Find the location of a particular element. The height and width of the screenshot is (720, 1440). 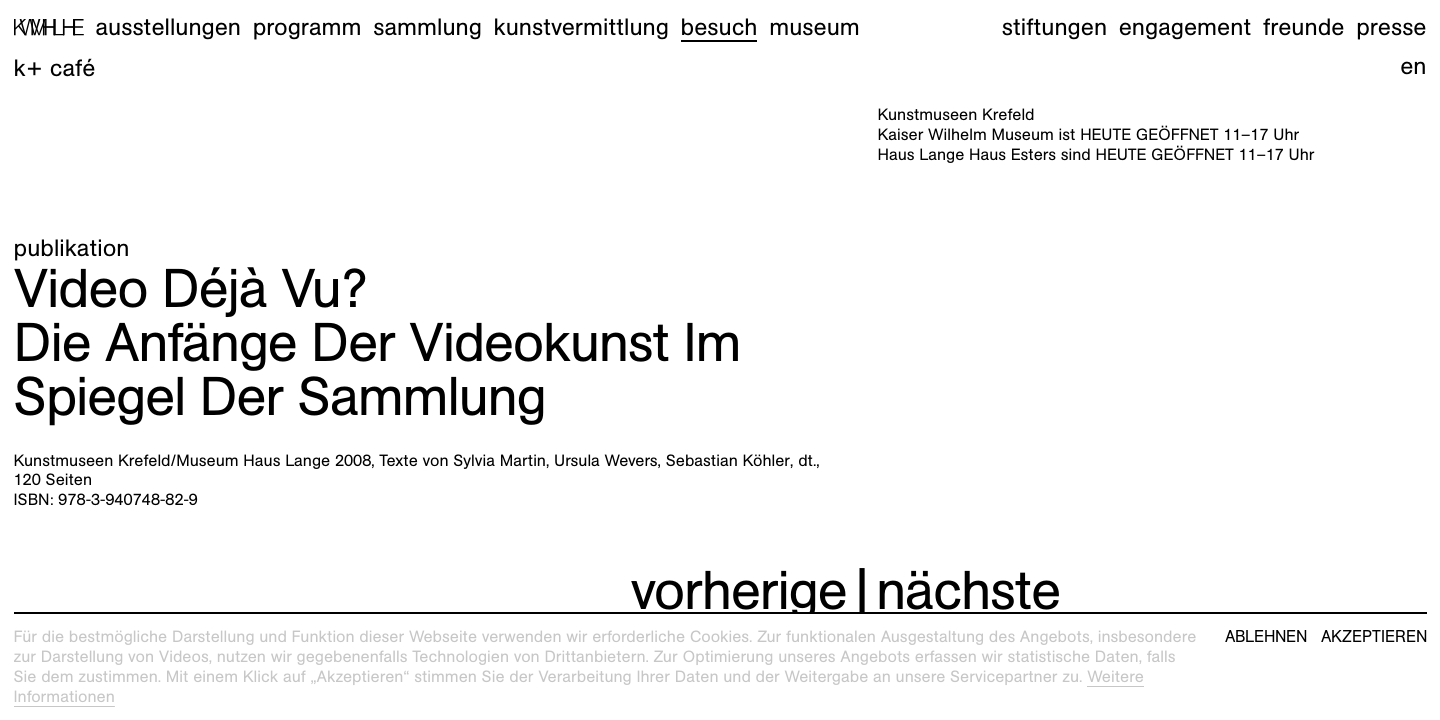

K+ Café is located at coordinates (55, 68).